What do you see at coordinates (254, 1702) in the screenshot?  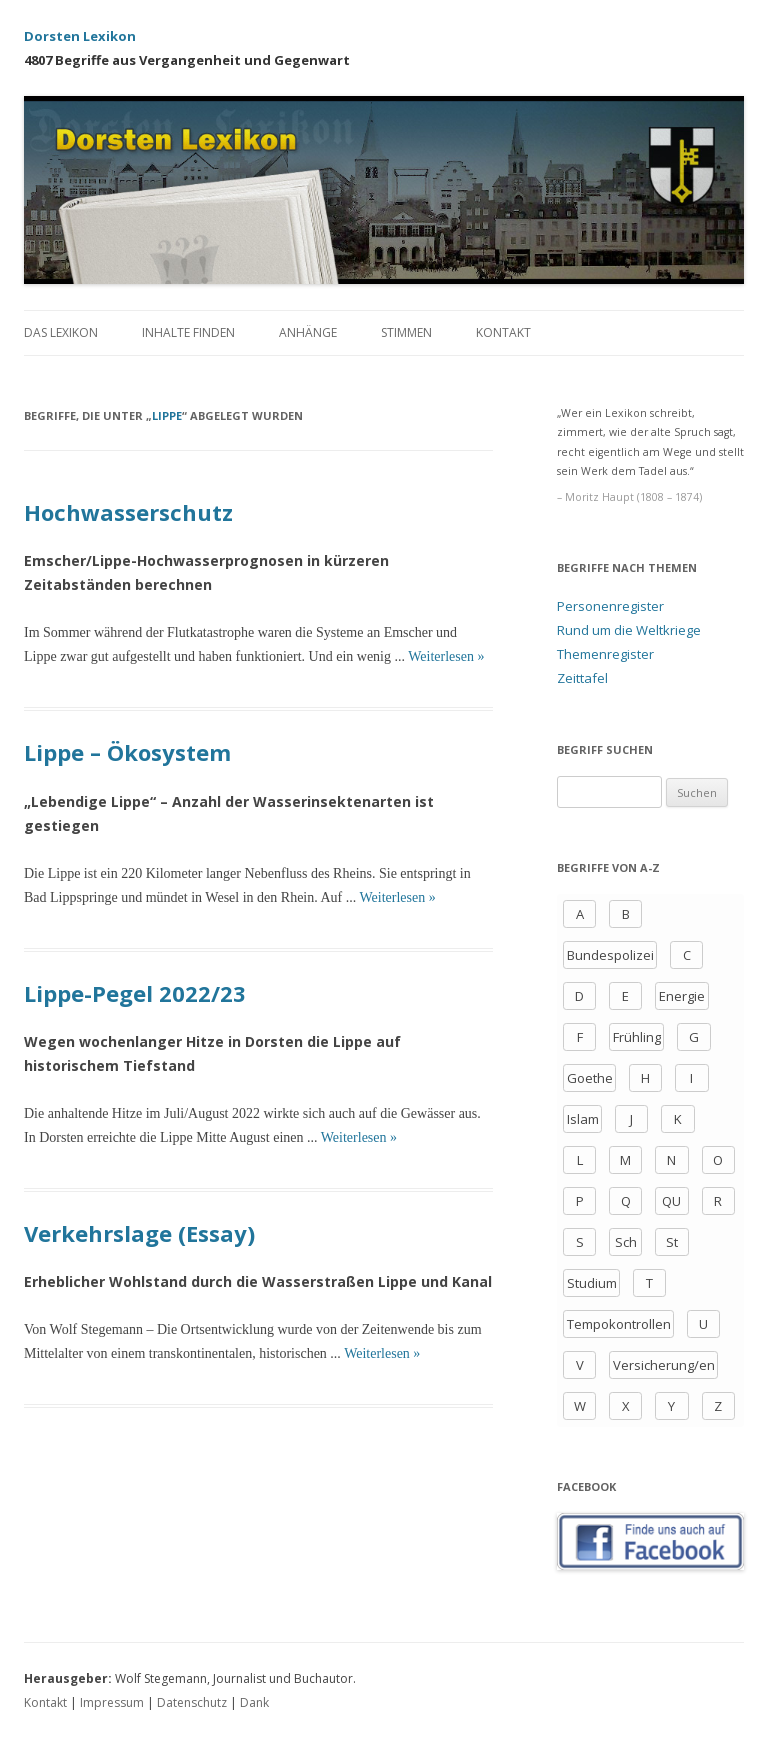 I see `Dank` at bounding box center [254, 1702].